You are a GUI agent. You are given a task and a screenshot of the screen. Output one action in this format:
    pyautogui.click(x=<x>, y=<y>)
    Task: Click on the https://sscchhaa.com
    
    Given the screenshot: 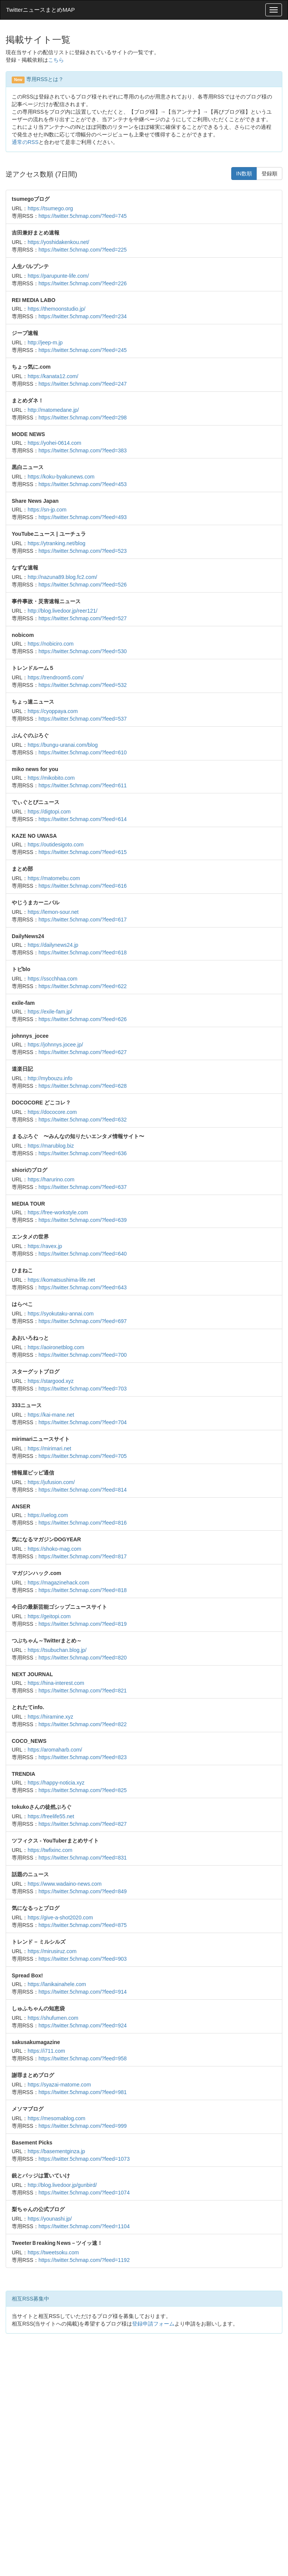 What is the action you would take?
    pyautogui.click(x=53, y=979)
    